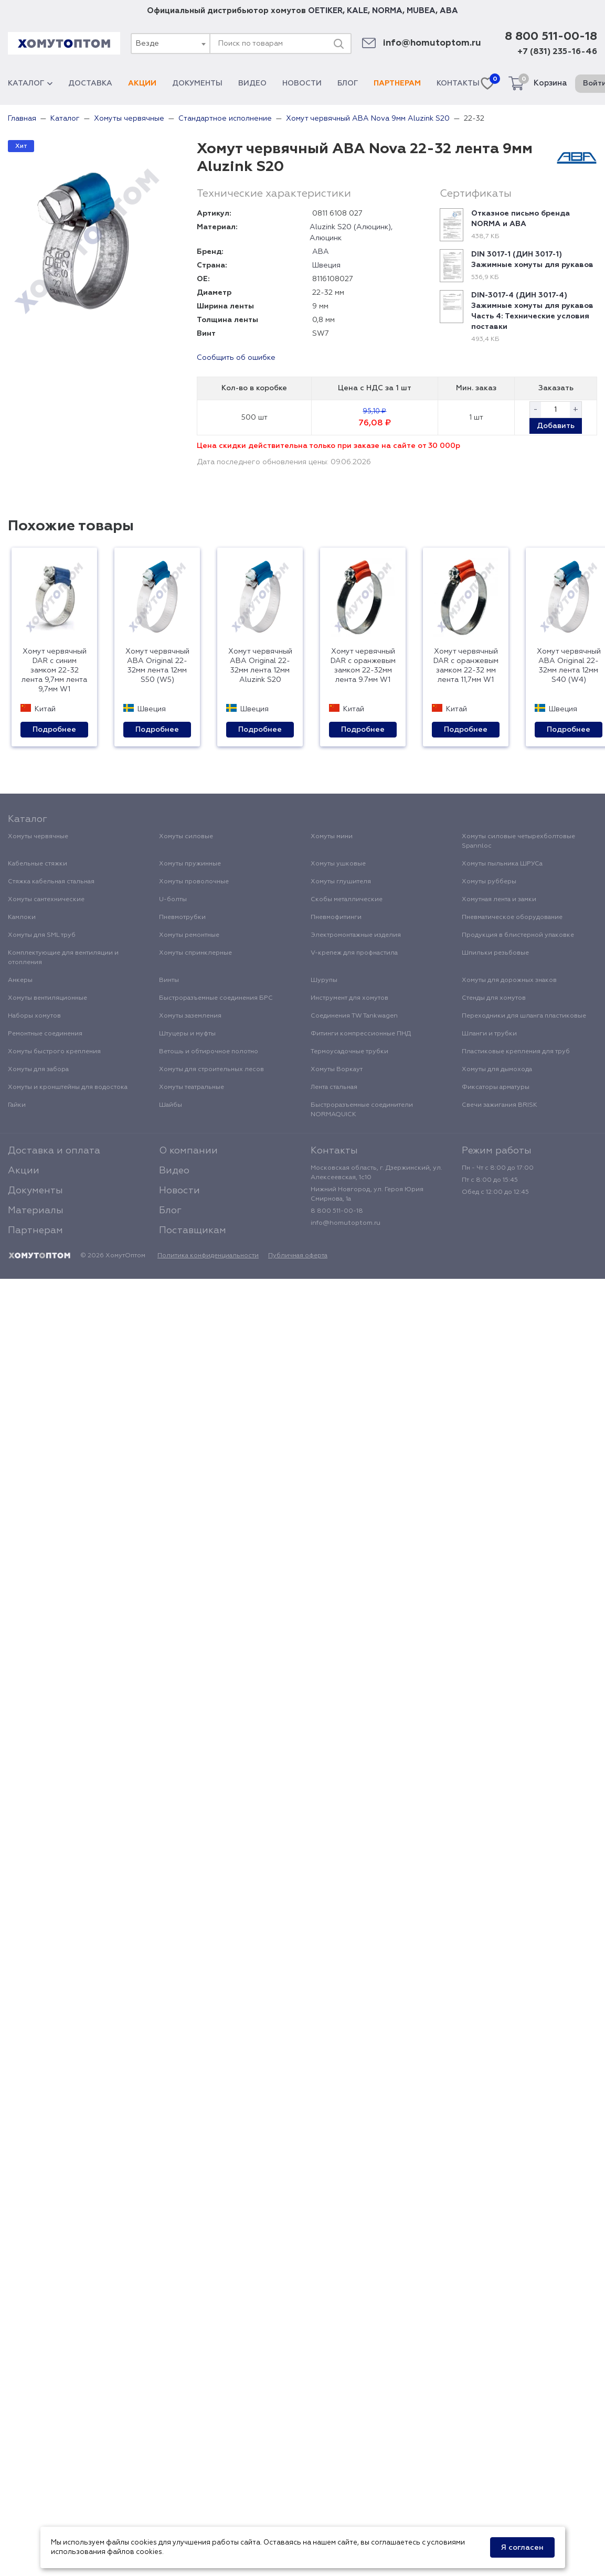  Describe the element at coordinates (192, 1230) in the screenshot. I see `Поставщикам` at that location.